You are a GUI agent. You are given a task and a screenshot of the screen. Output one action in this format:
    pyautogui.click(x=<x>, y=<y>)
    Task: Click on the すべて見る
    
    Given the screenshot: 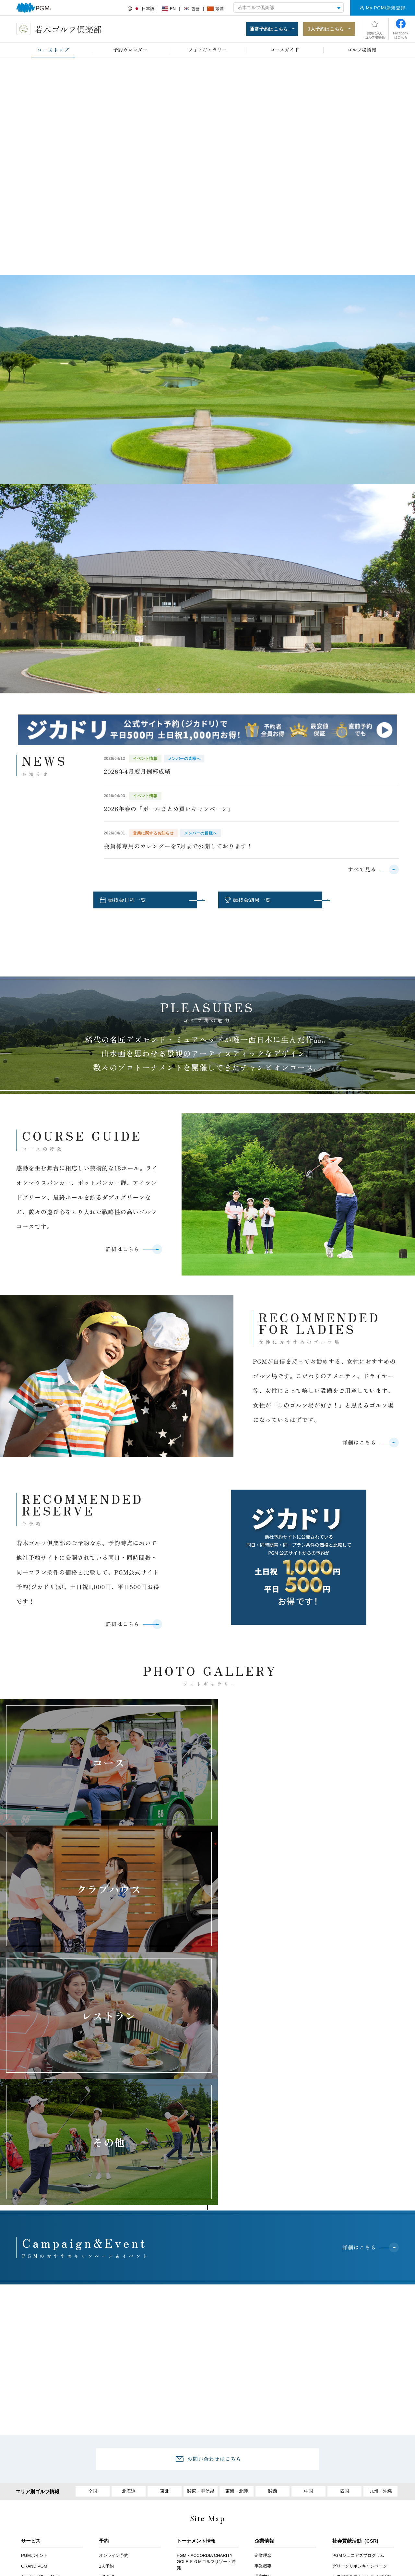 What is the action you would take?
    pyautogui.click(x=362, y=870)
    